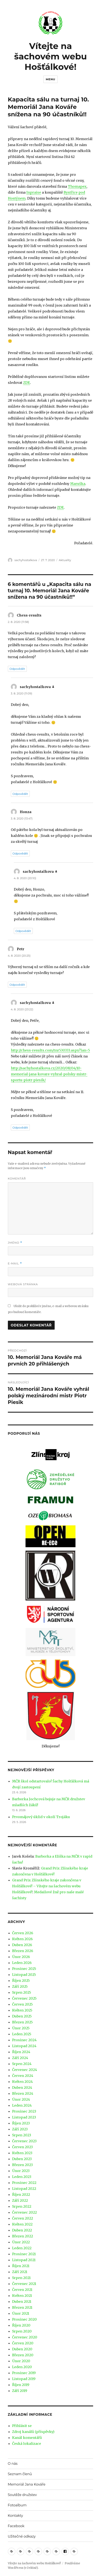 This screenshot has width=101, height=2576. What do you see at coordinates (25, 560) in the screenshot?
I see `sachyhostalkova` at bounding box center [25, 560].